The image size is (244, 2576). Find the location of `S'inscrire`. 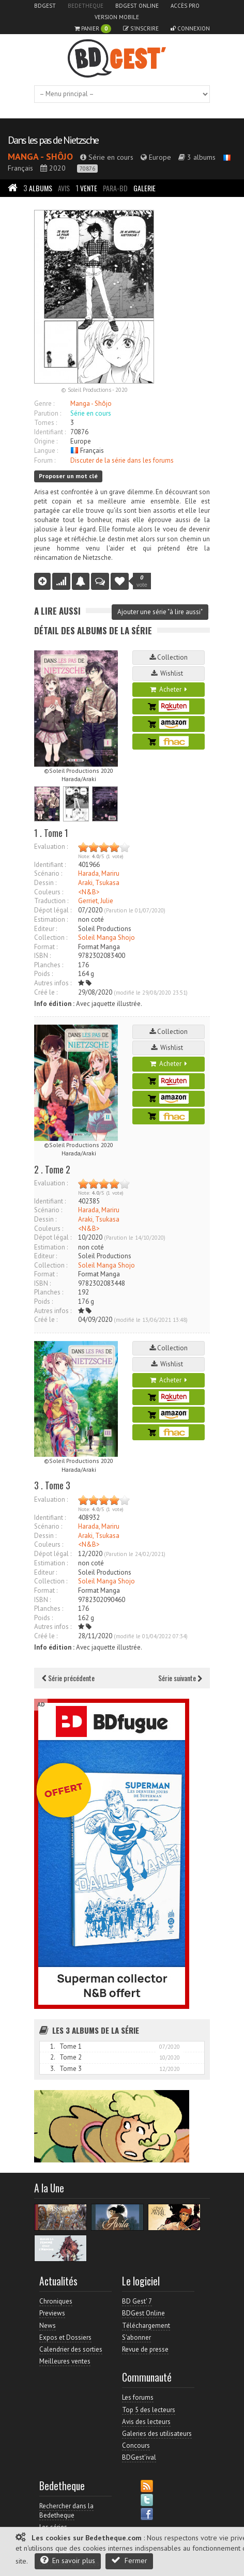

S'inscrire is located at coordinates (141, 28).